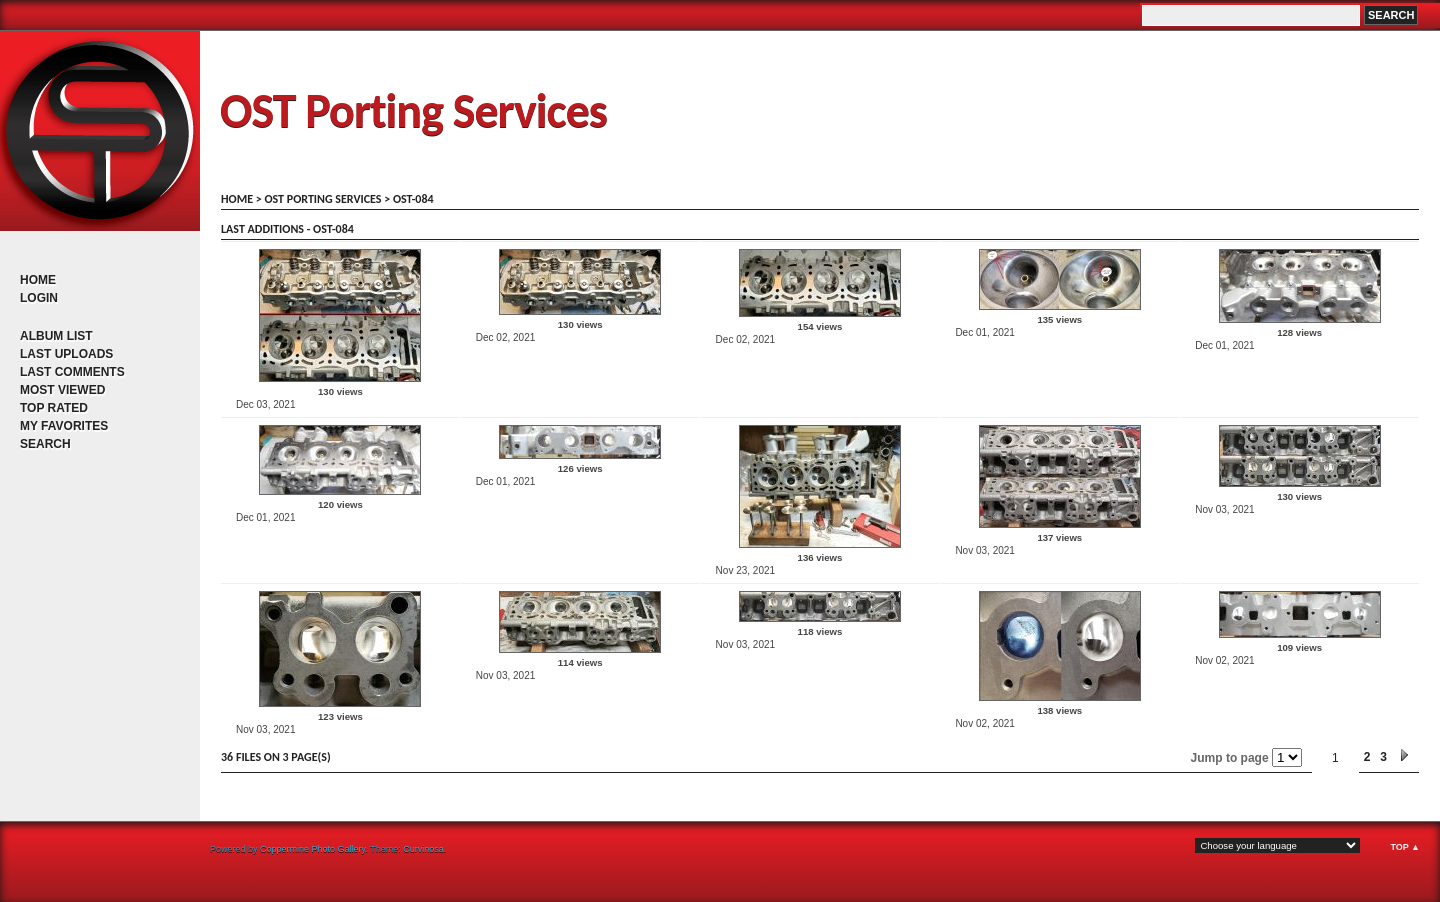 The width and height of the screenshot is (1440, 902). I want to click on Home, so click(38, 280).